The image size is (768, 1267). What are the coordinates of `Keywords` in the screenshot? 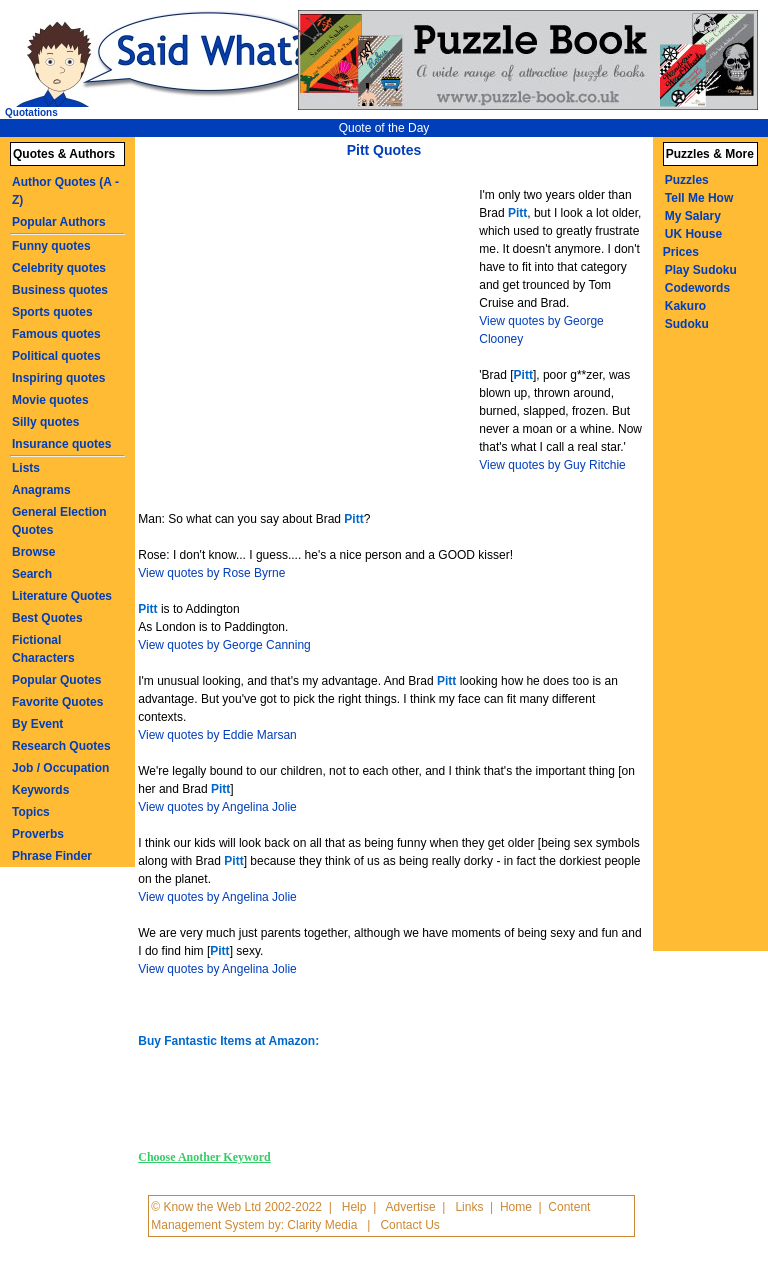 It's located at (40, 790).